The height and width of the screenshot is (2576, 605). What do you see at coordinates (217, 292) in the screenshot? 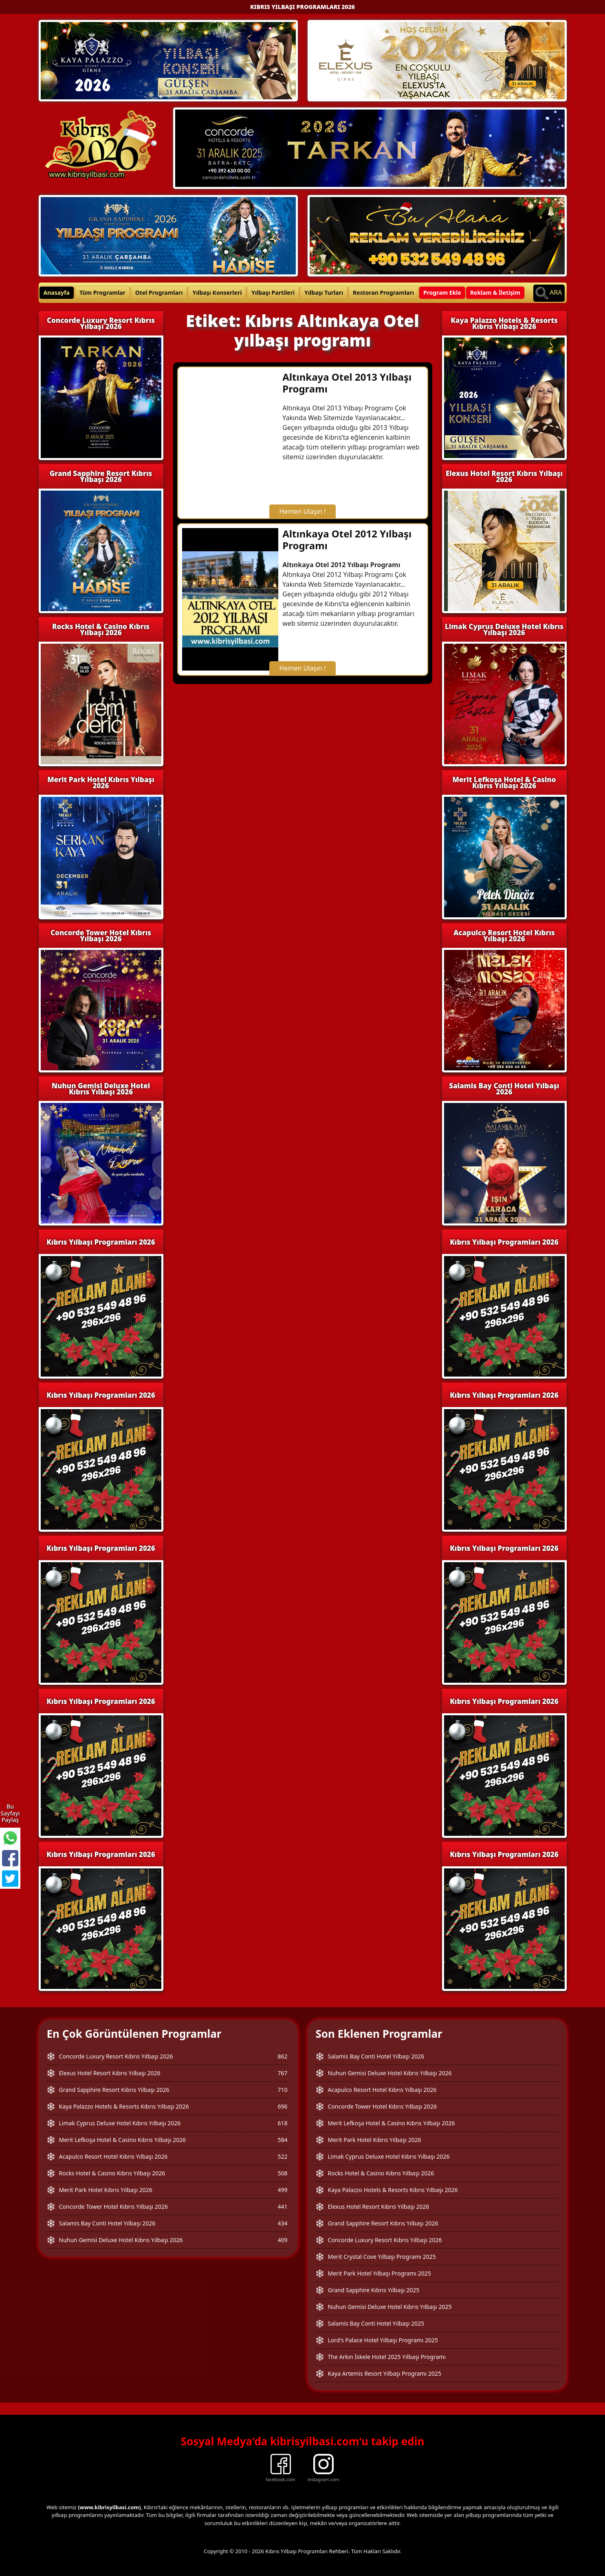
I see `Yılbaşı Konserleri` at bounding box center [217, 292].